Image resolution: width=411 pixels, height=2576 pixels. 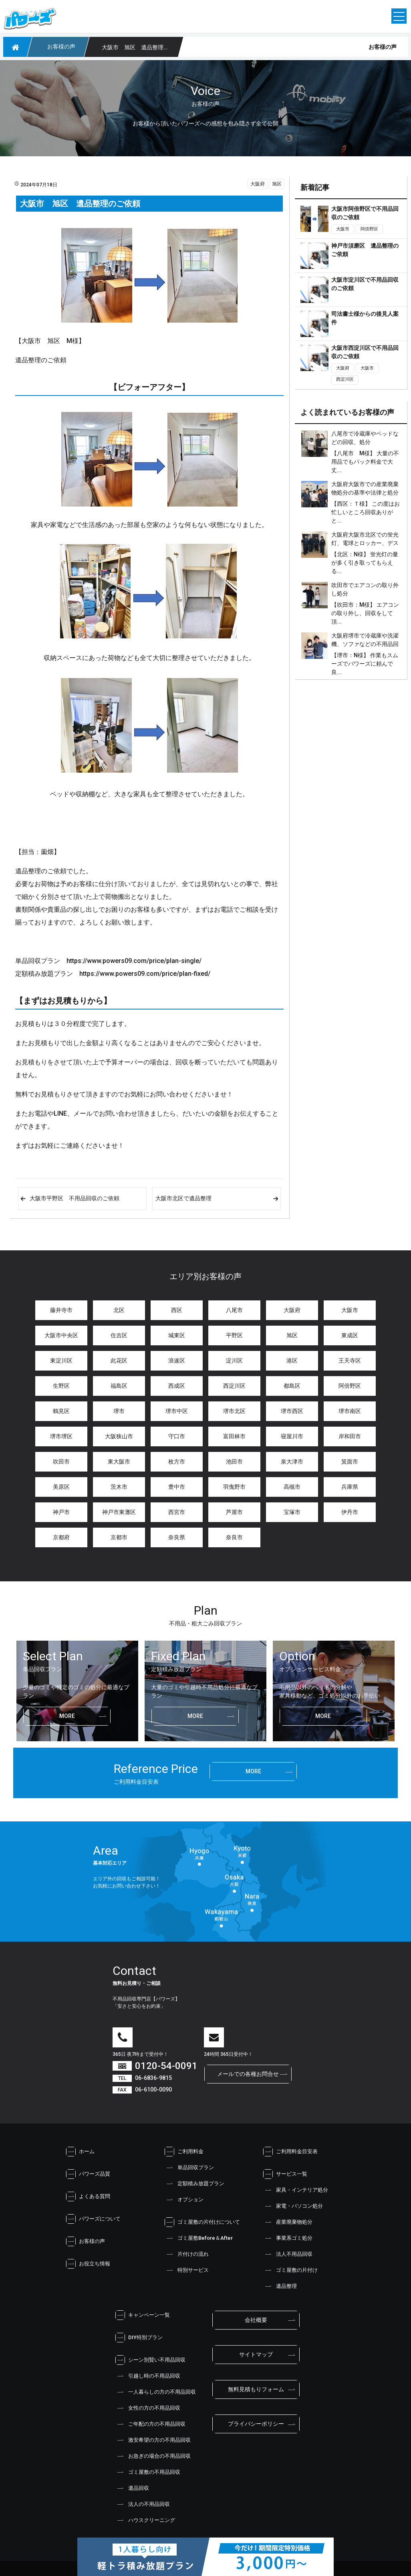 I want to click on 兵庫県, so click(x=349, y=1487).